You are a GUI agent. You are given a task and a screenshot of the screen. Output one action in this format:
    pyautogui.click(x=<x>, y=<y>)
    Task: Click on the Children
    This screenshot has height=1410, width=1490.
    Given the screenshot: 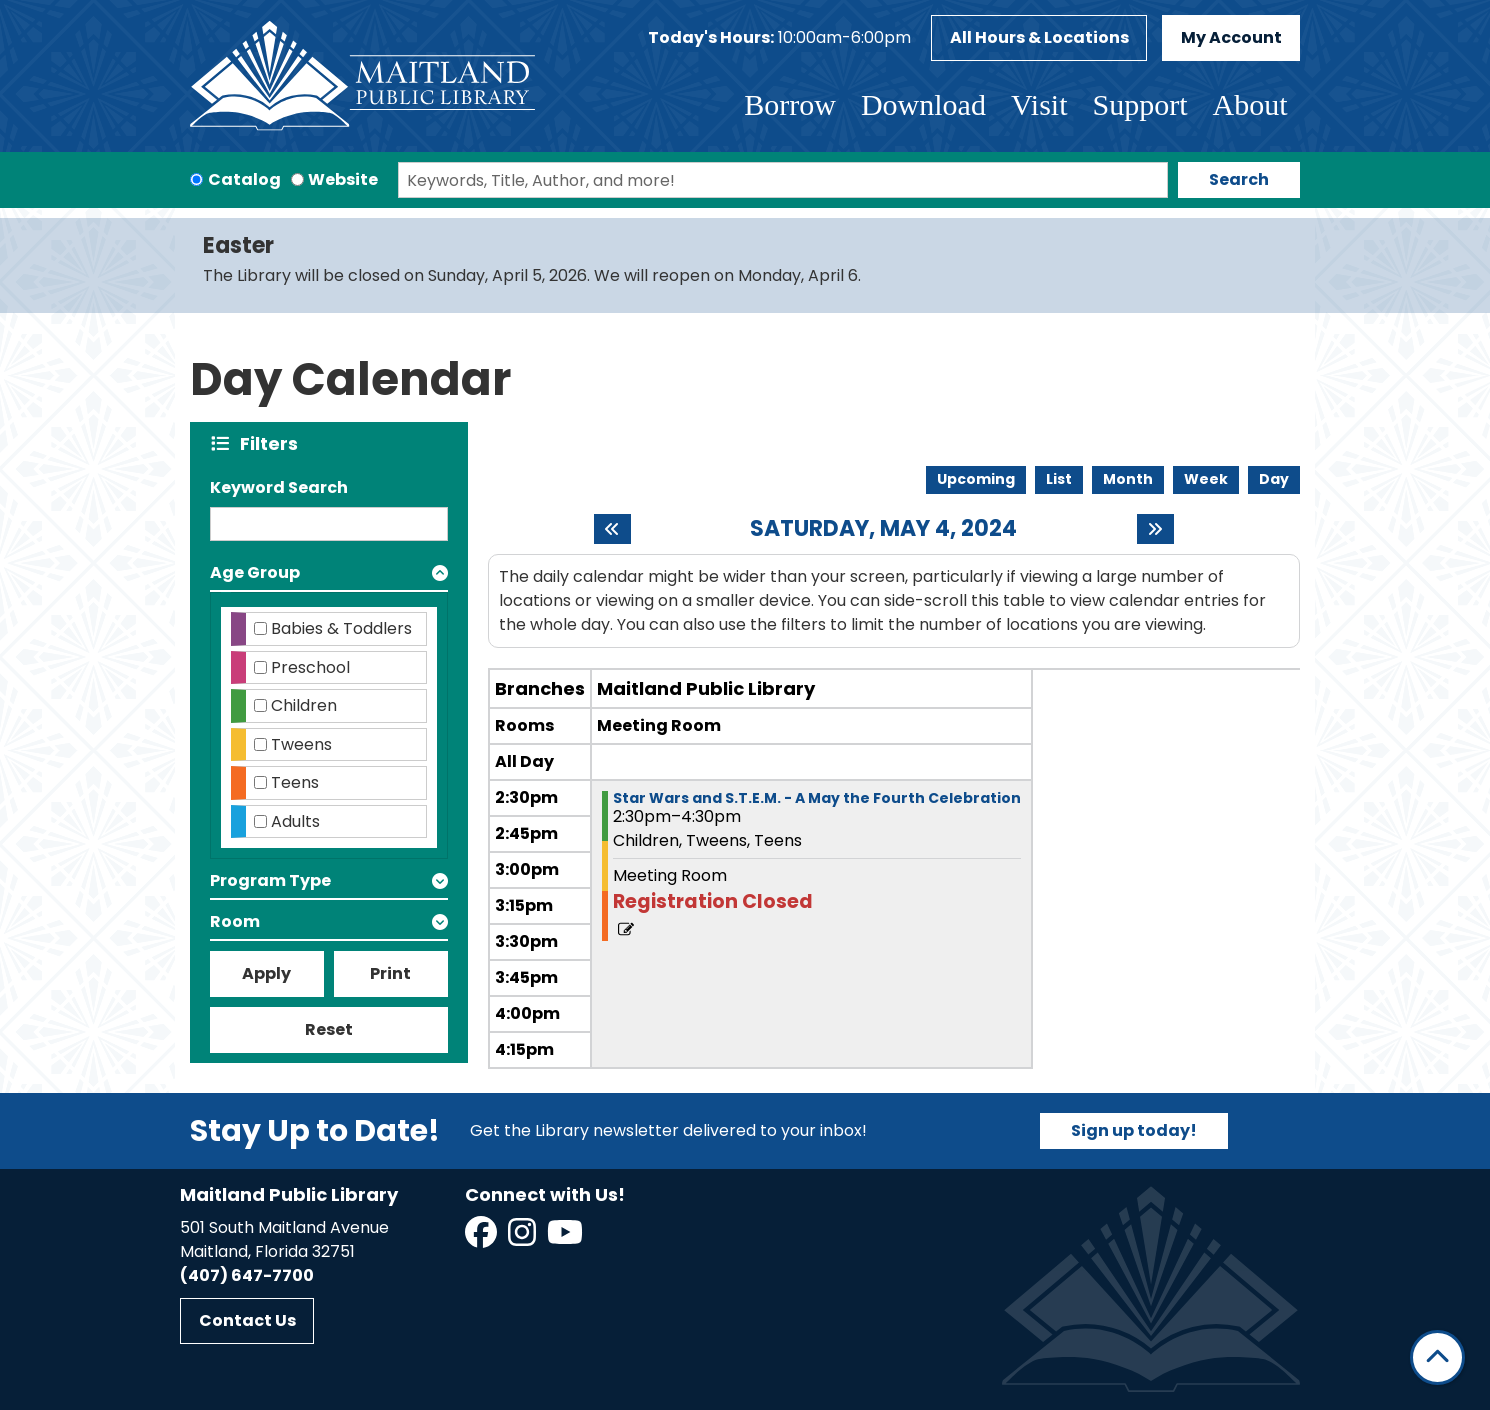 What is the action you would take?
    pyautogui.click(x=304, y=705)
    